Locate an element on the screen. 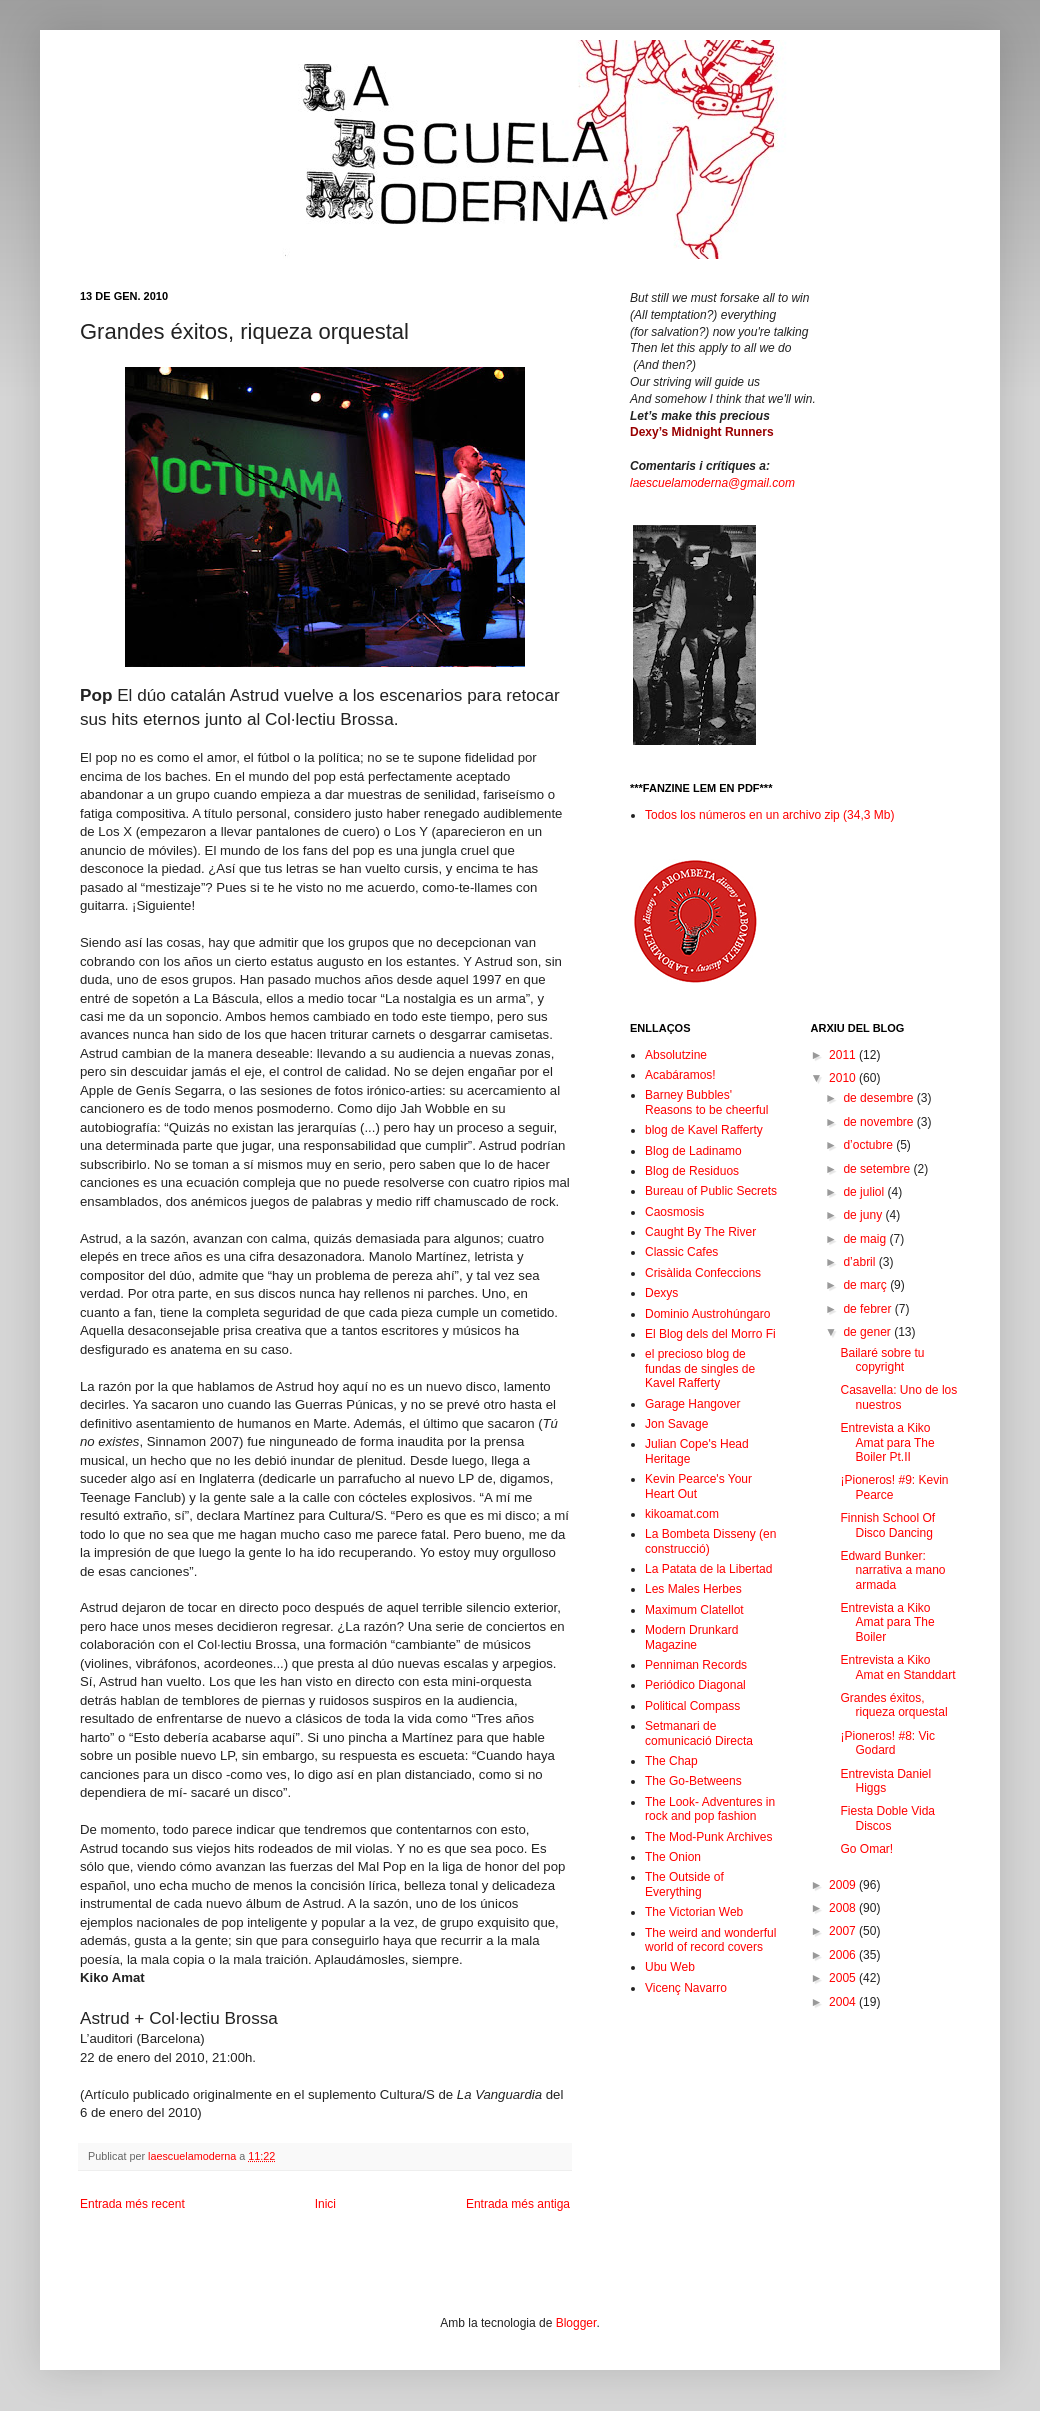  Periódico Diagonal is located at coordinates (695, 1685).